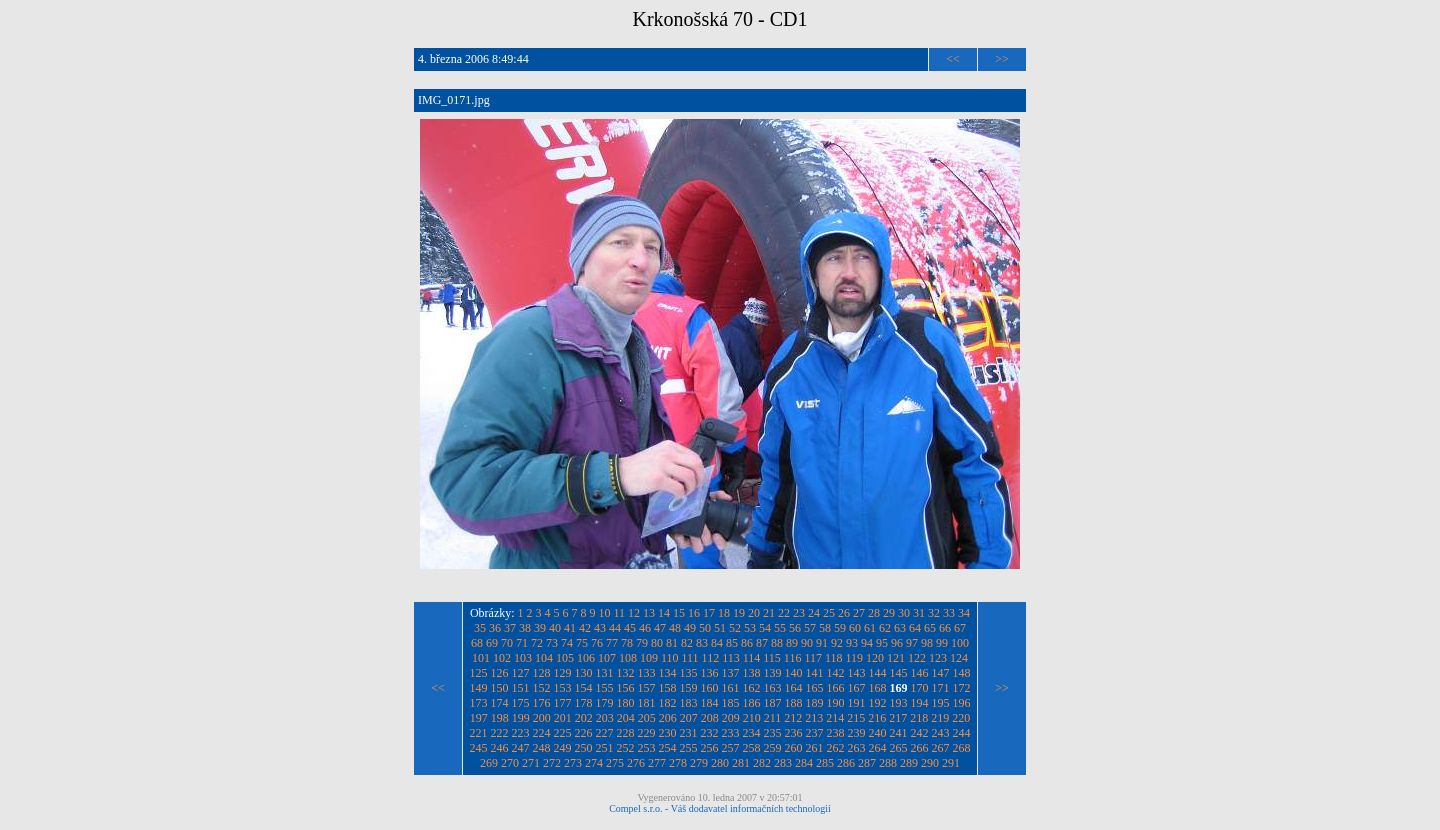 The width and height of the screenshot is (1440, 830). Describe the element at coordinates (626, 673) in the screenshot. I see `132` at that location.